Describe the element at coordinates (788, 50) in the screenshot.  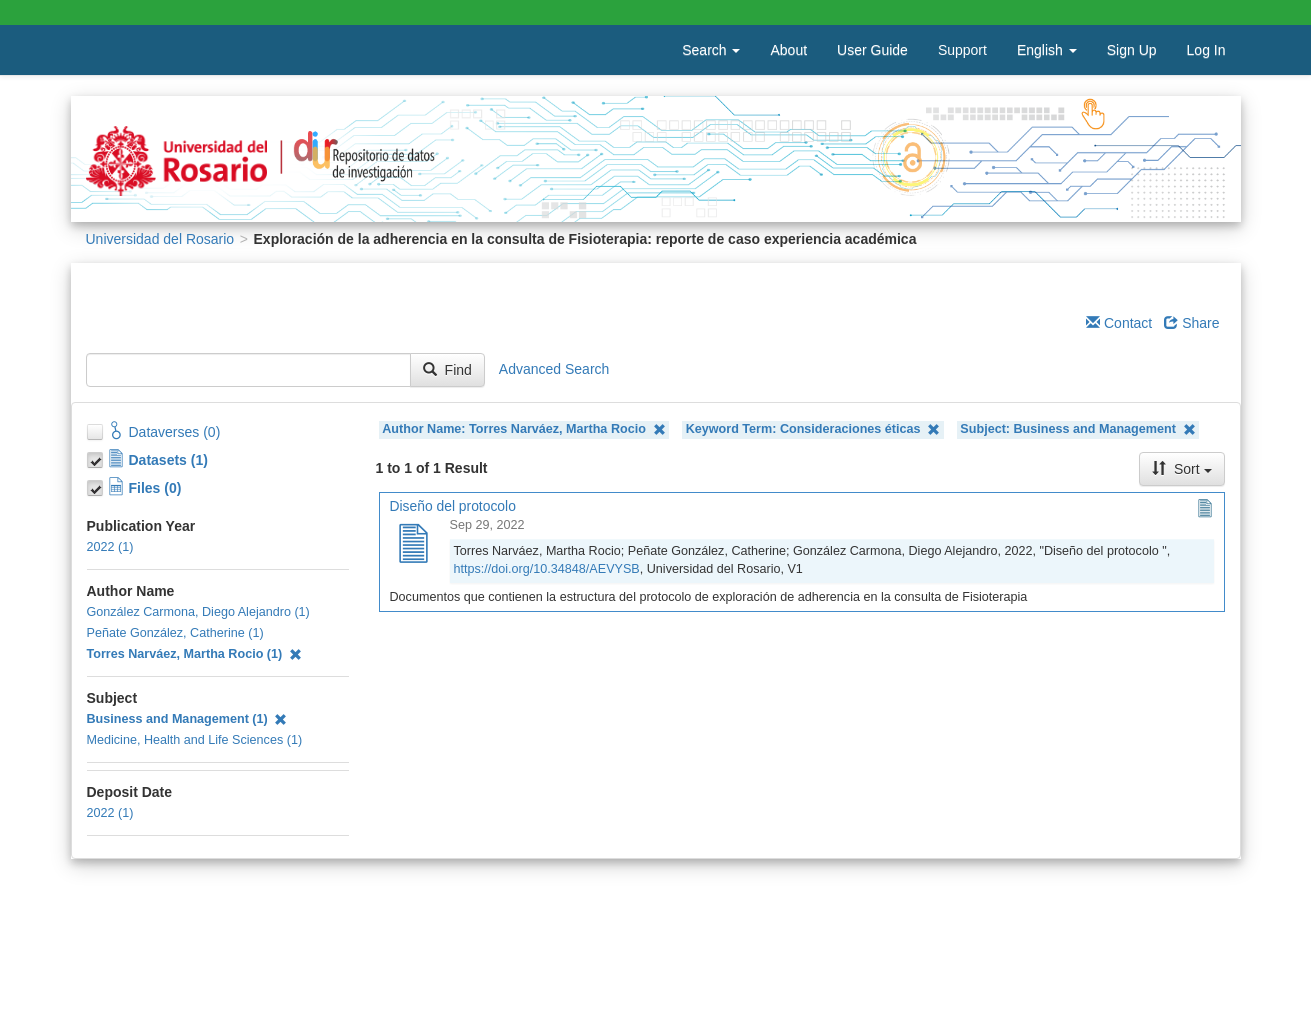
I see `About` at that location.